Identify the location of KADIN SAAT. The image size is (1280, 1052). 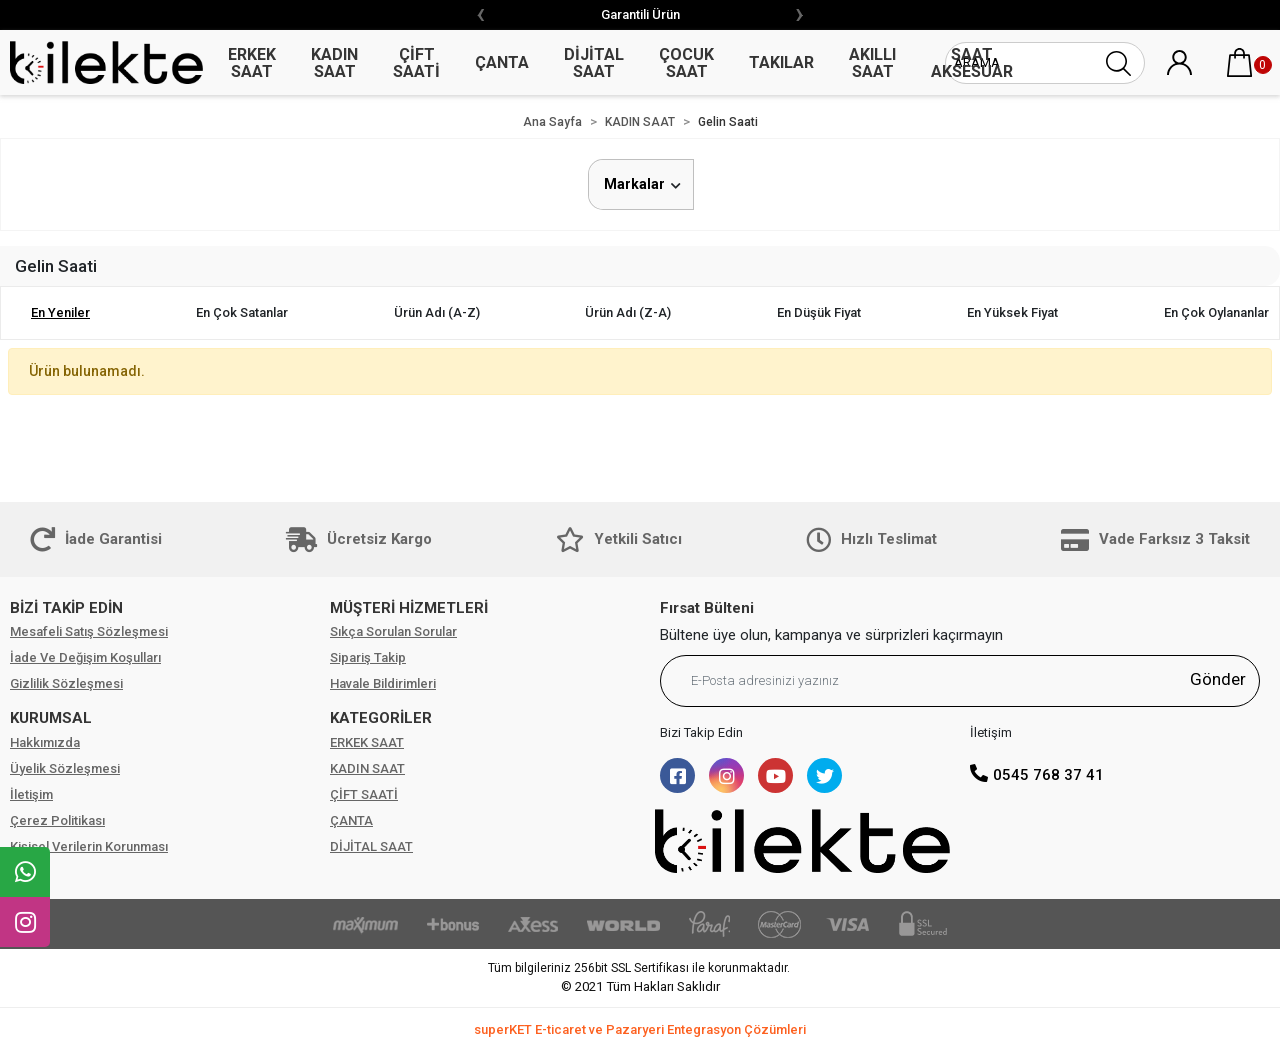
(367, 768).